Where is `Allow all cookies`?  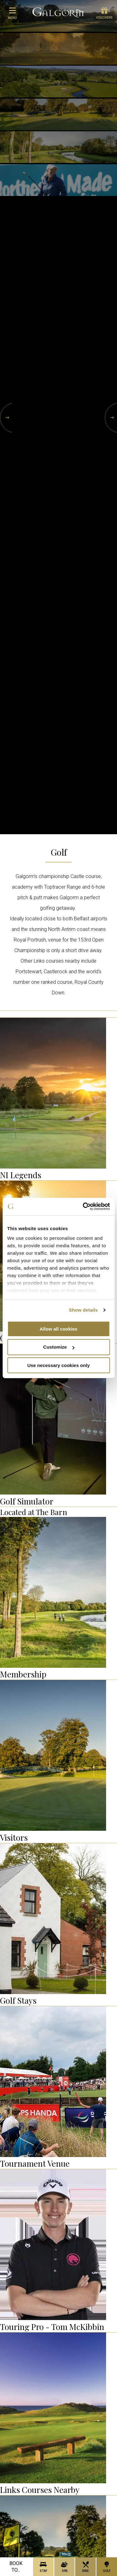 Allow all cookies is located at coordinates (58, 1328).